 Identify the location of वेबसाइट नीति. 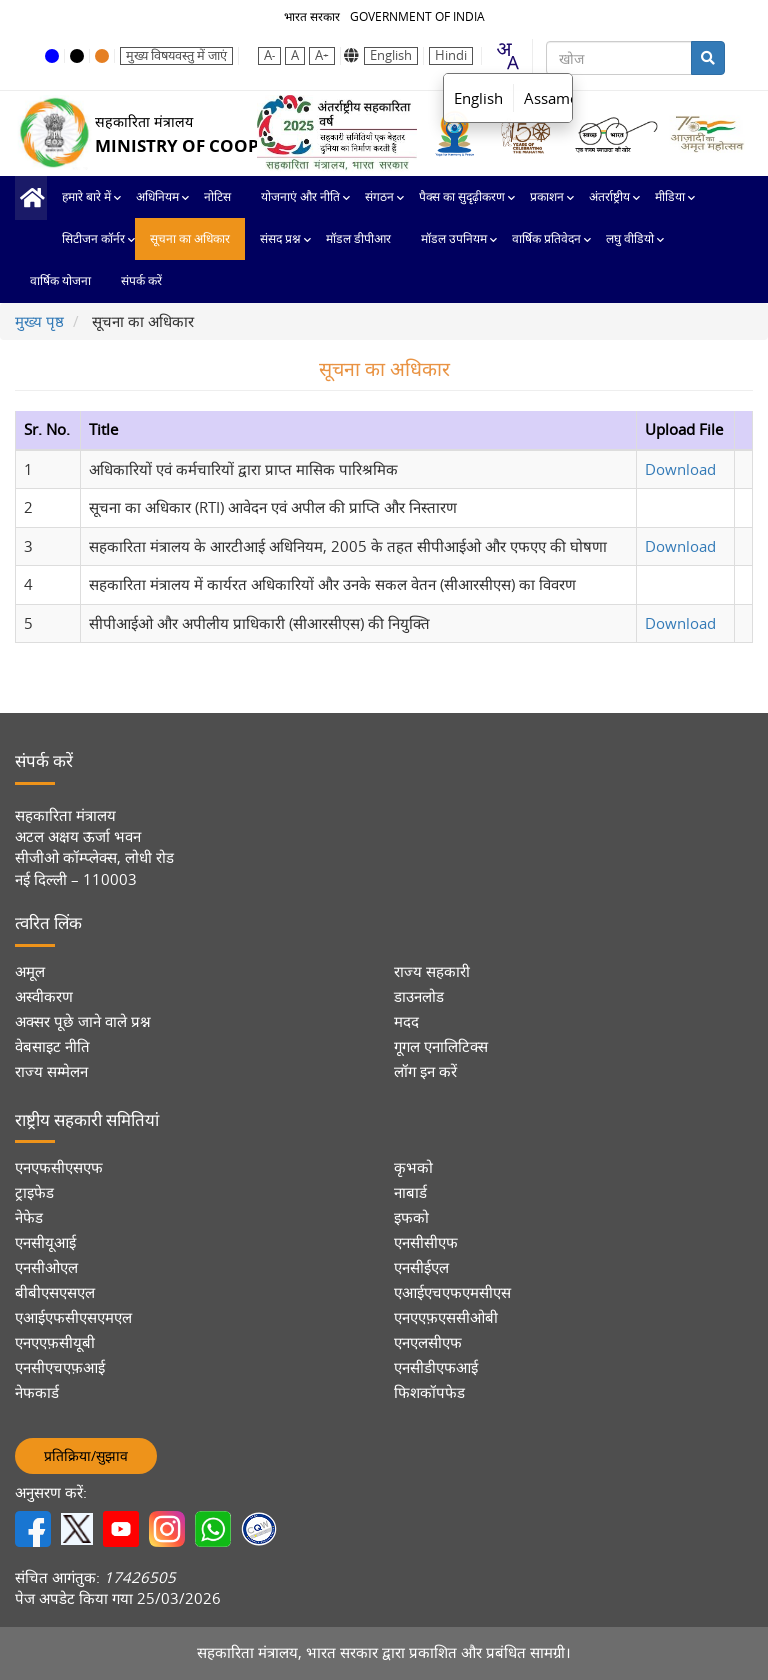
(52, 1046).